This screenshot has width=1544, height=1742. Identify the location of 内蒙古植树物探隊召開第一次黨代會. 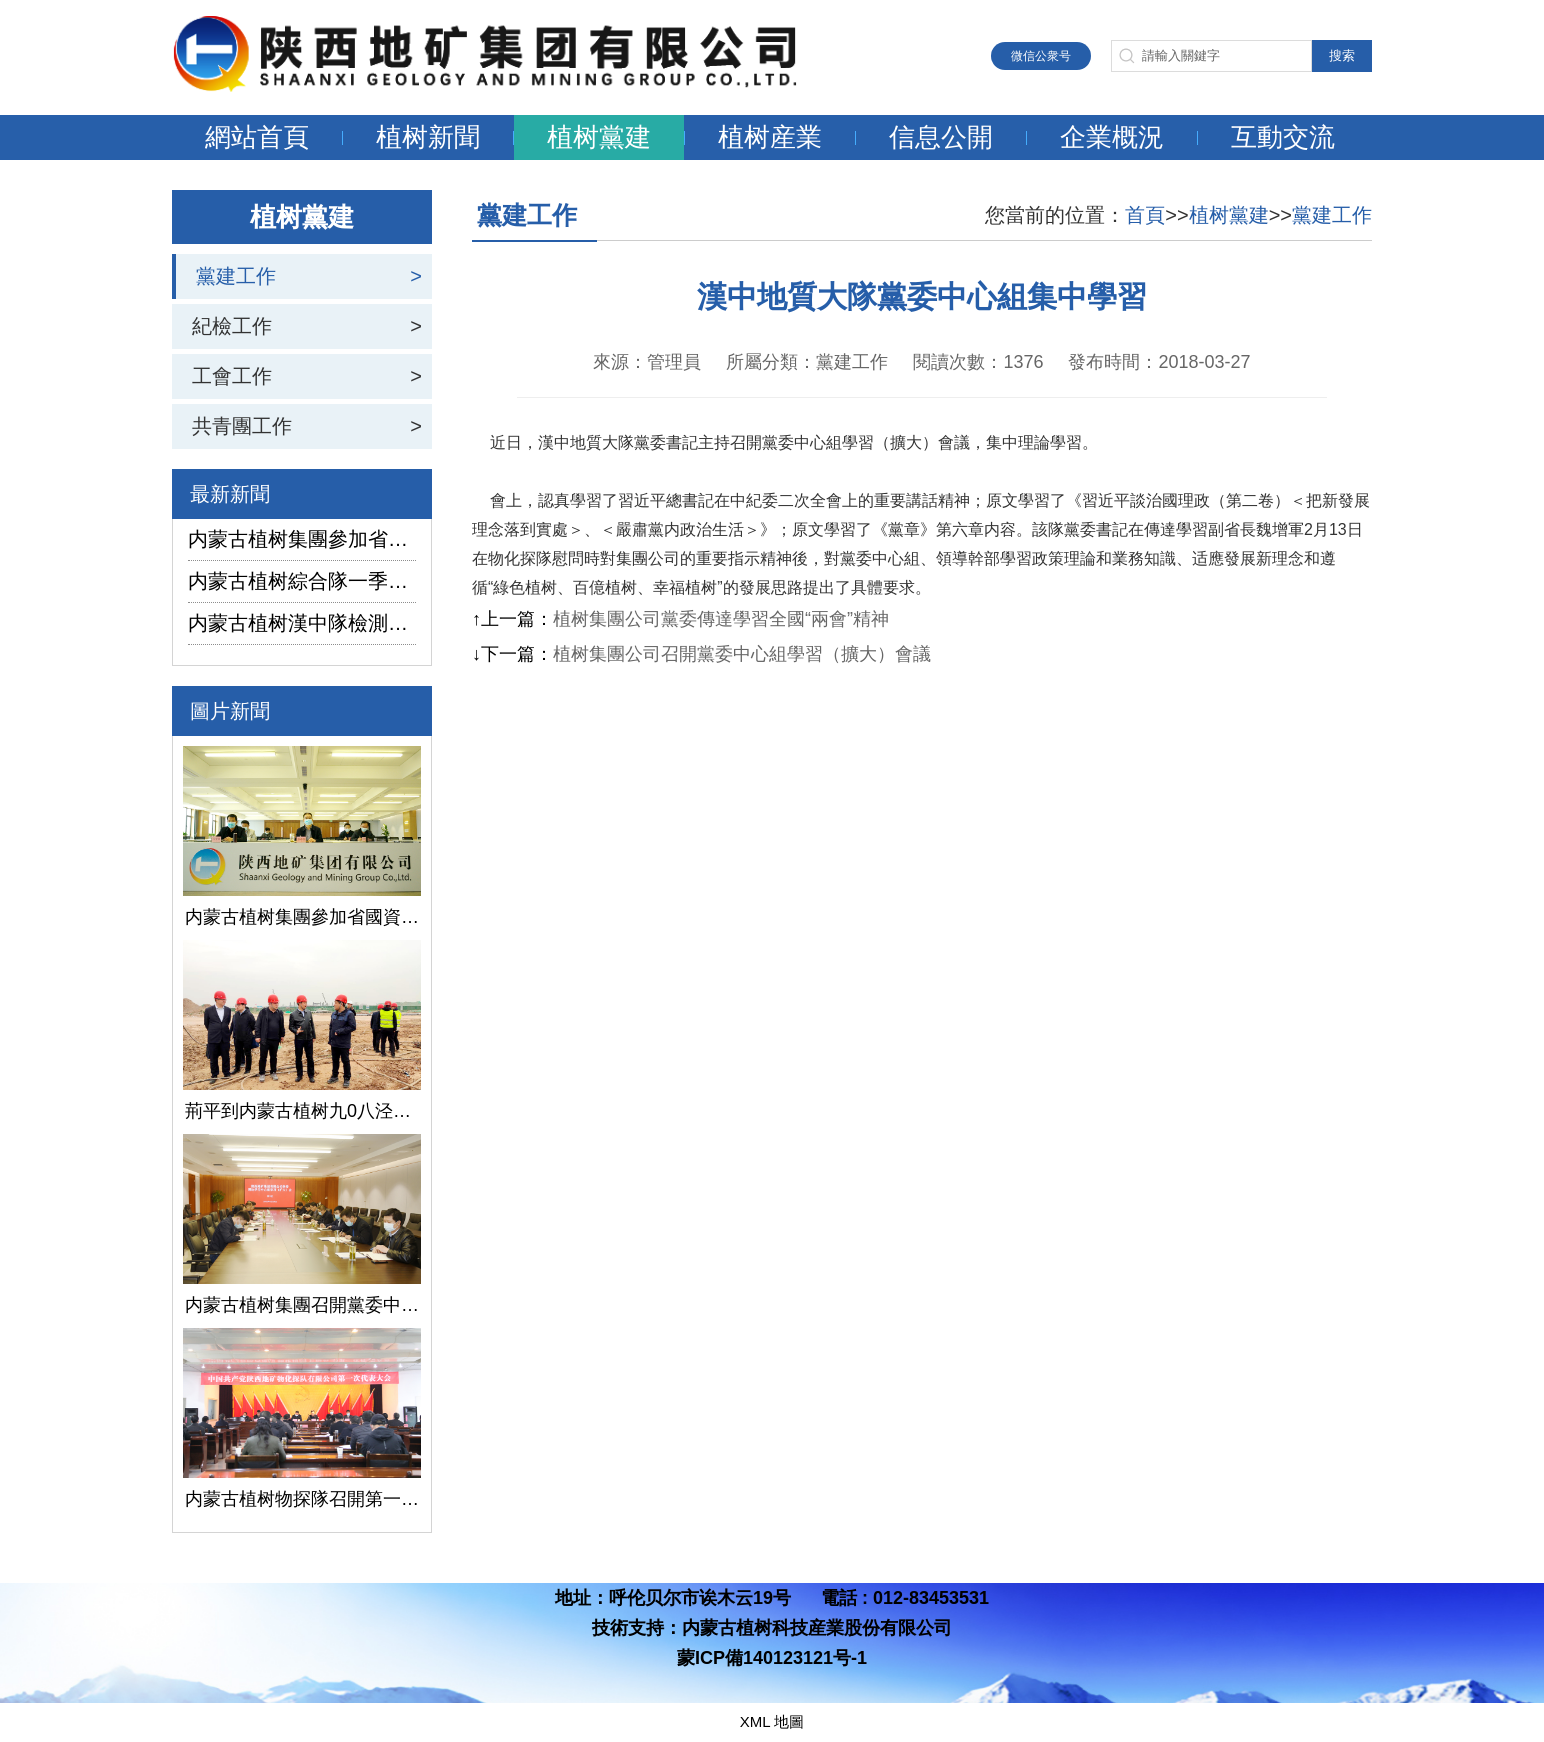
(302, 1499).